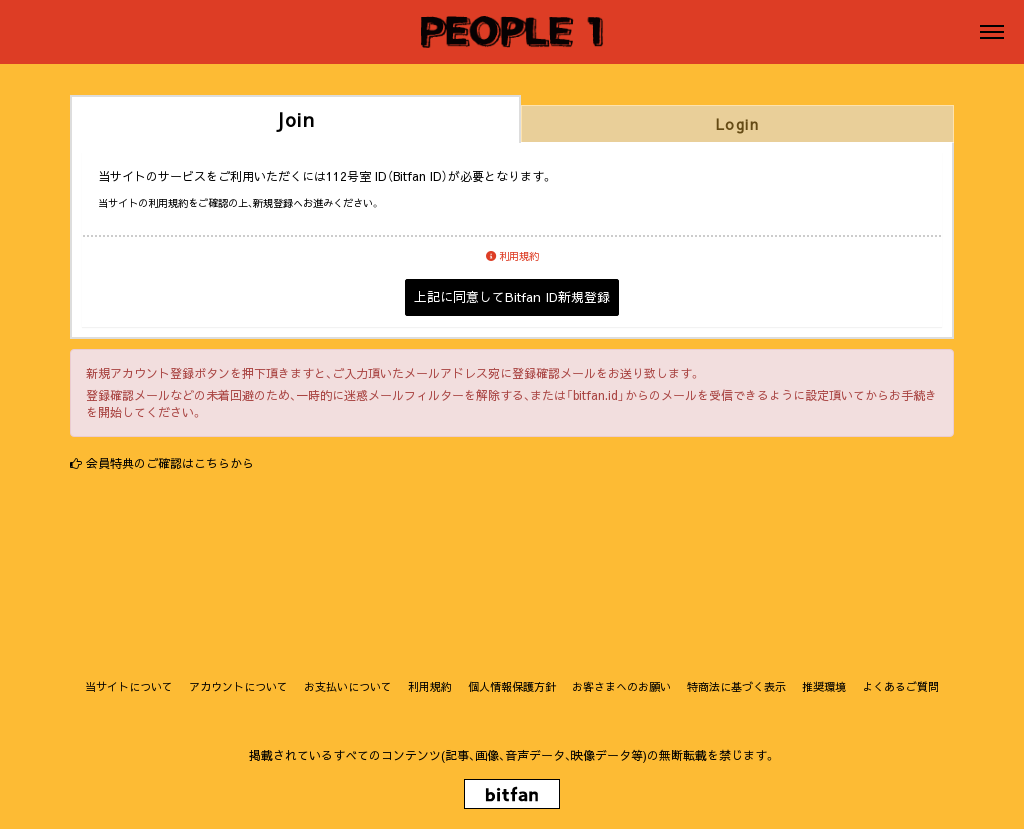  I want to click on よくあるご質問, so click(900, 686).